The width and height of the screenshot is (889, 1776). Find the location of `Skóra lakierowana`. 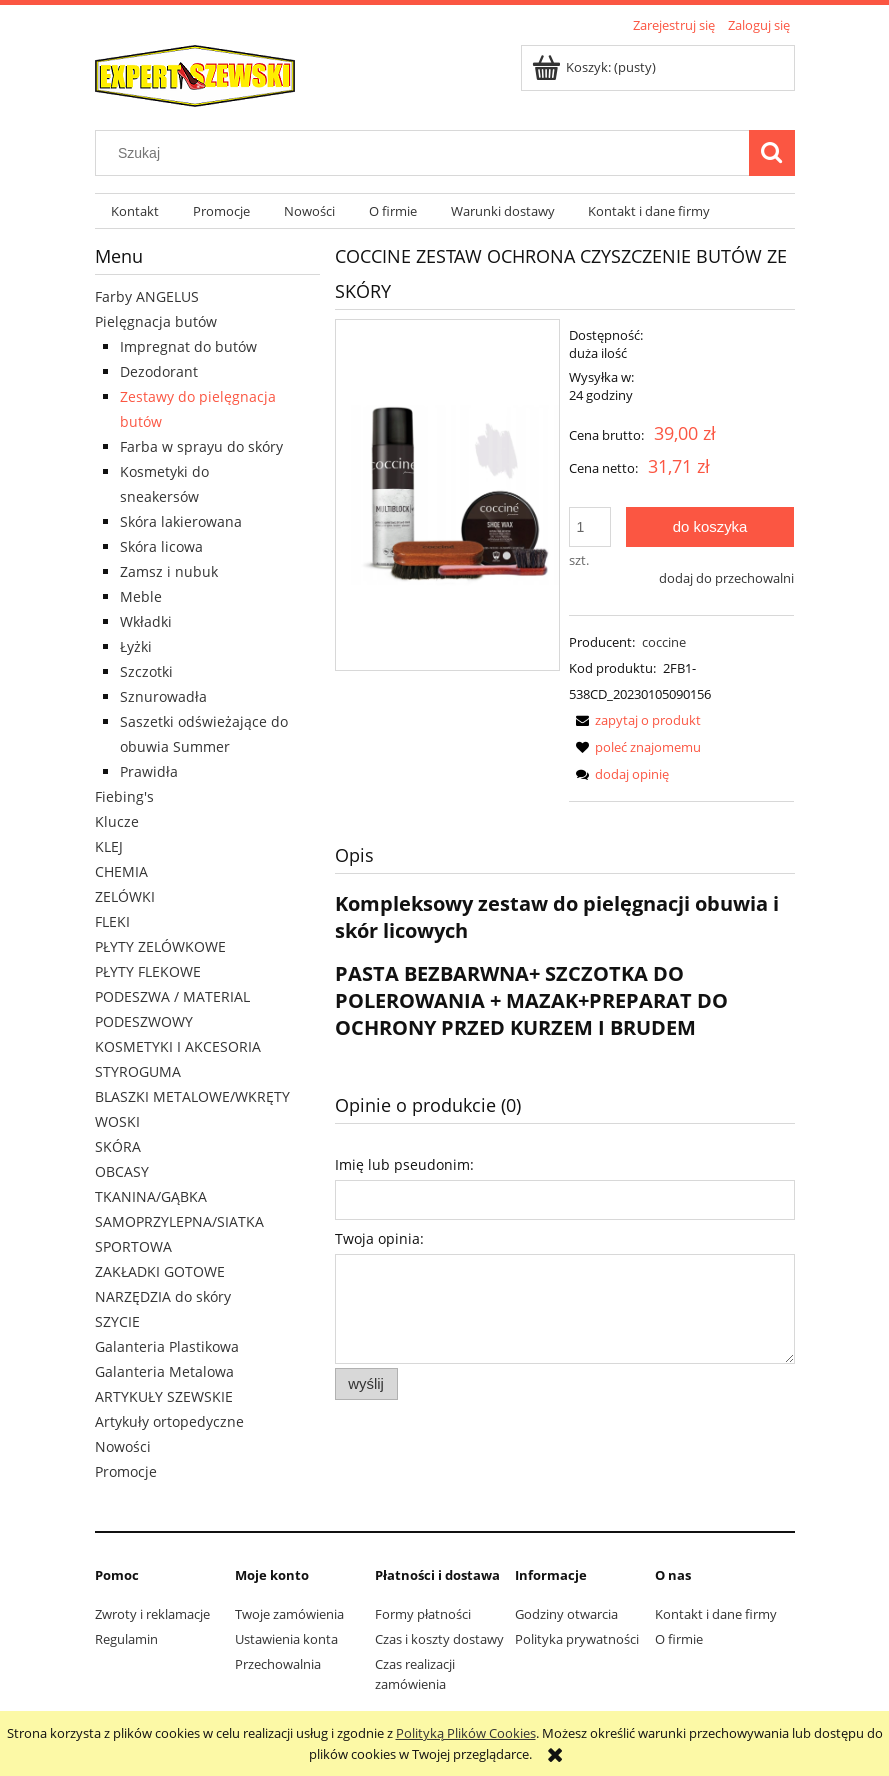

Skóra lakierowana is located at coordinates (181, 521).